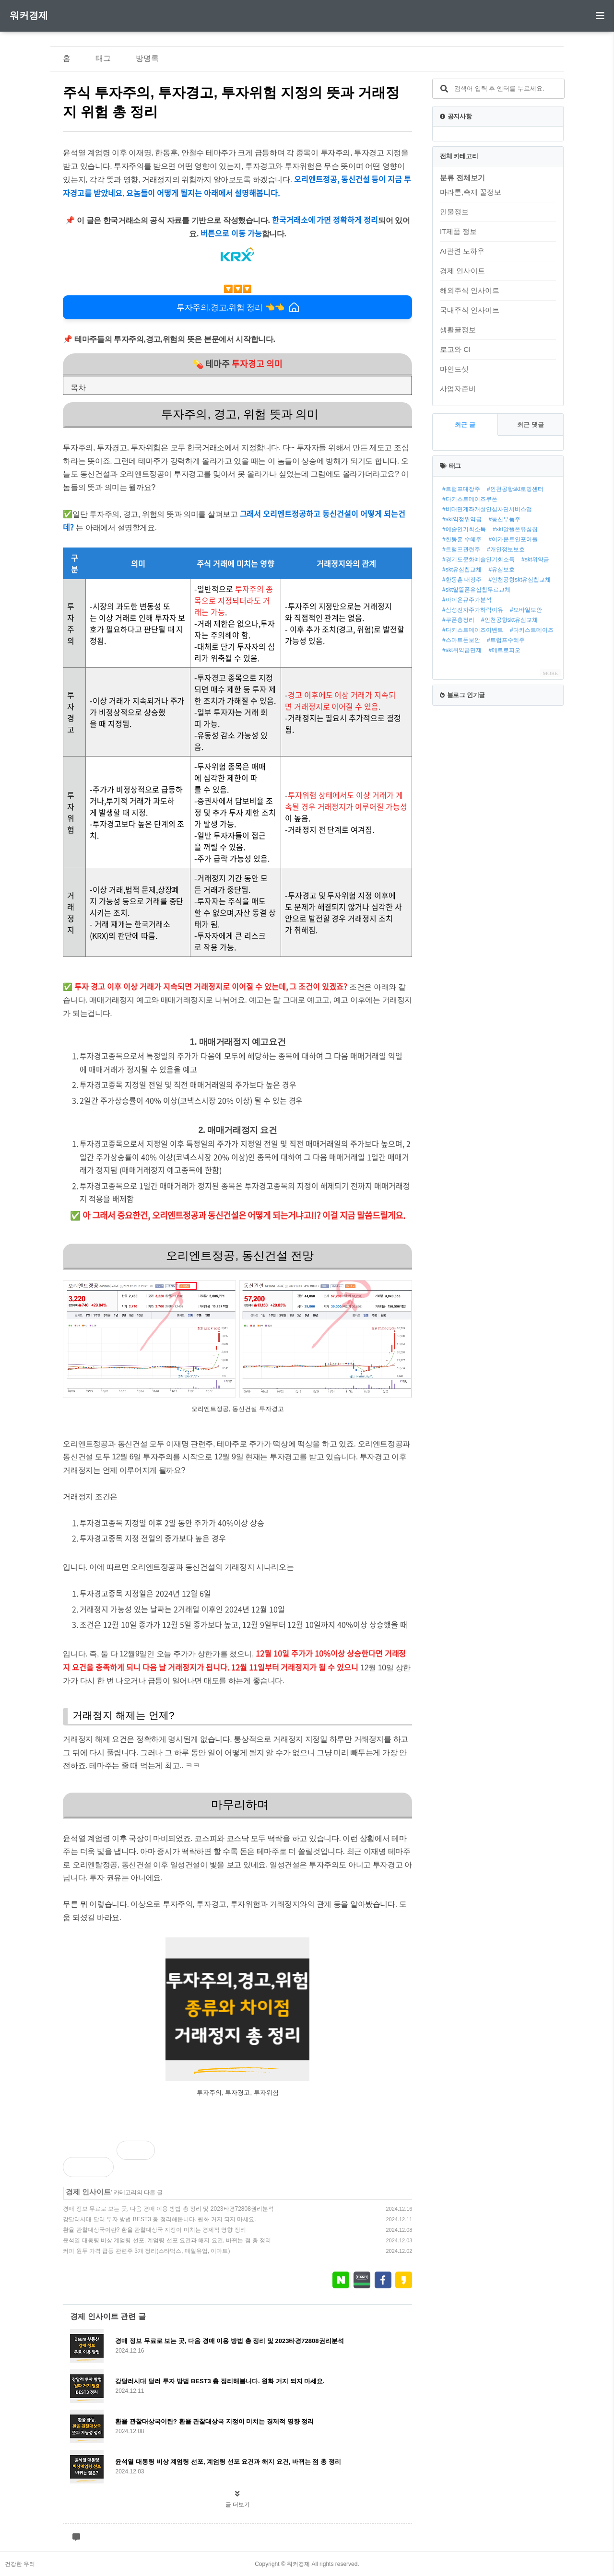 The image size is (614, 2576). What do you see at coordinates (513, 539) in the screenshot?
I see `#어카운트인포어플` at bounding box center [513, 539].